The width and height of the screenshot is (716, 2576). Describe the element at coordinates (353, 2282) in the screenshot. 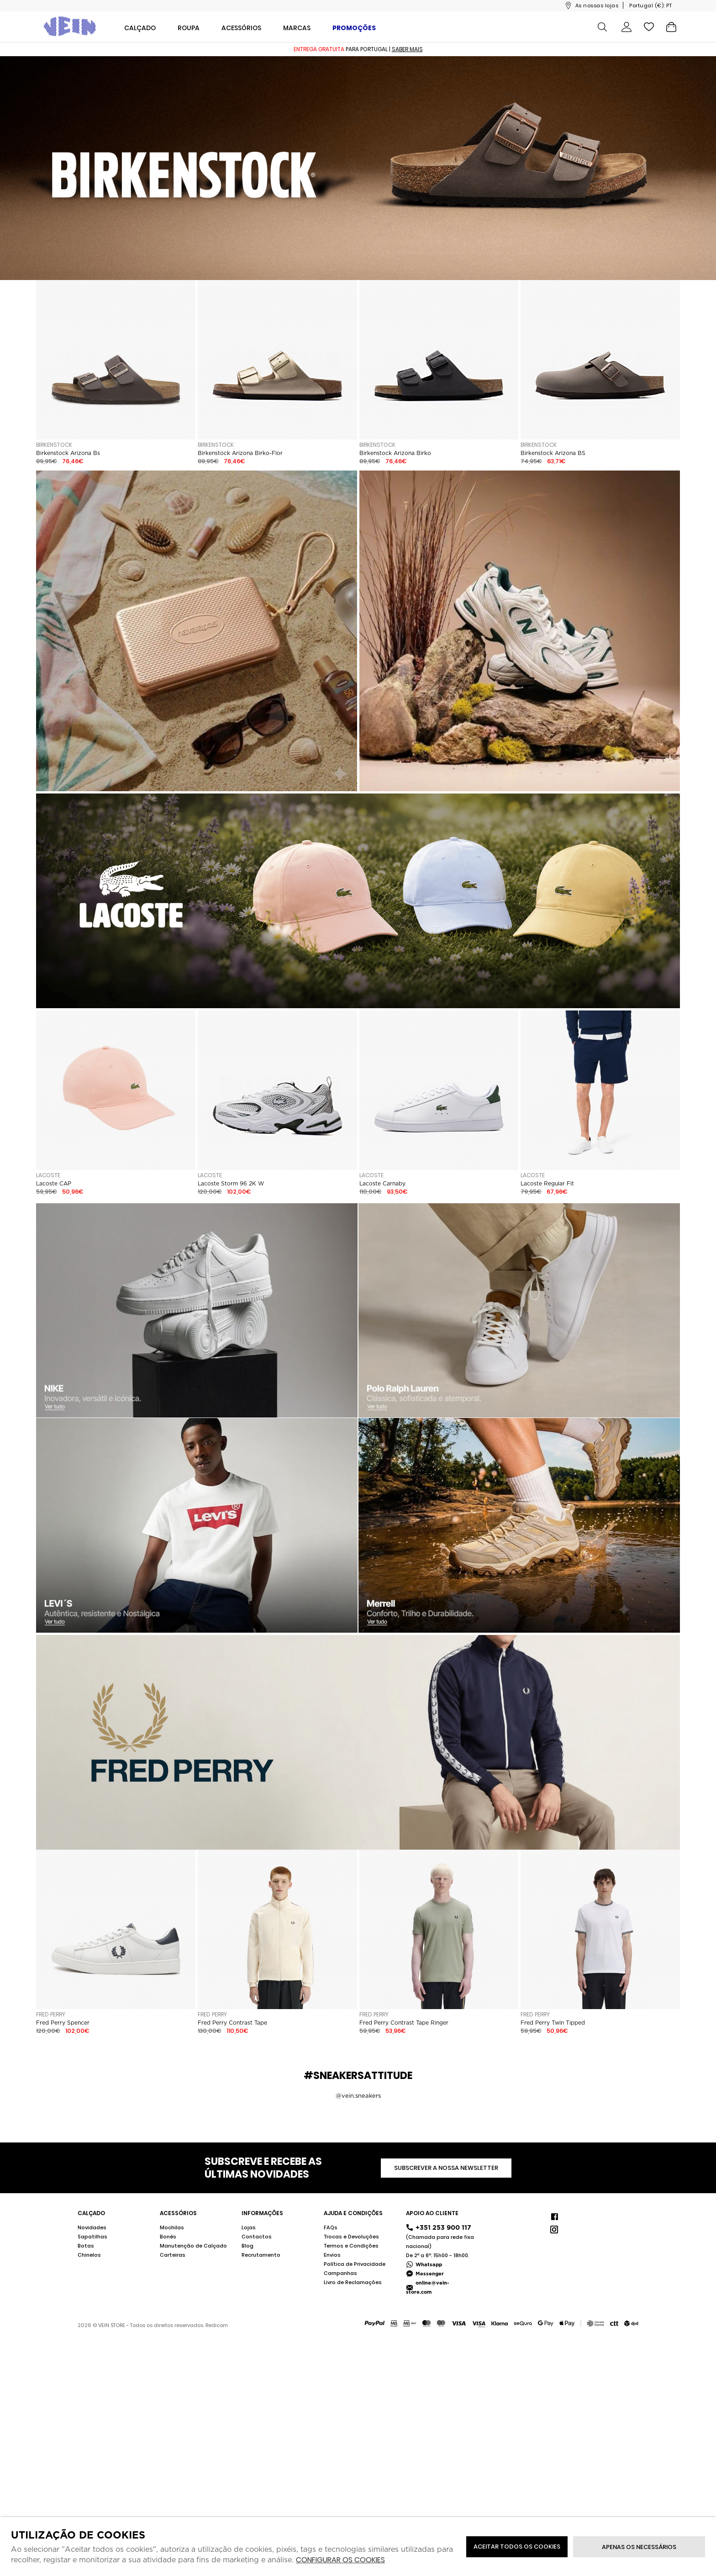

I see `Livro de Reclamações` at that location.